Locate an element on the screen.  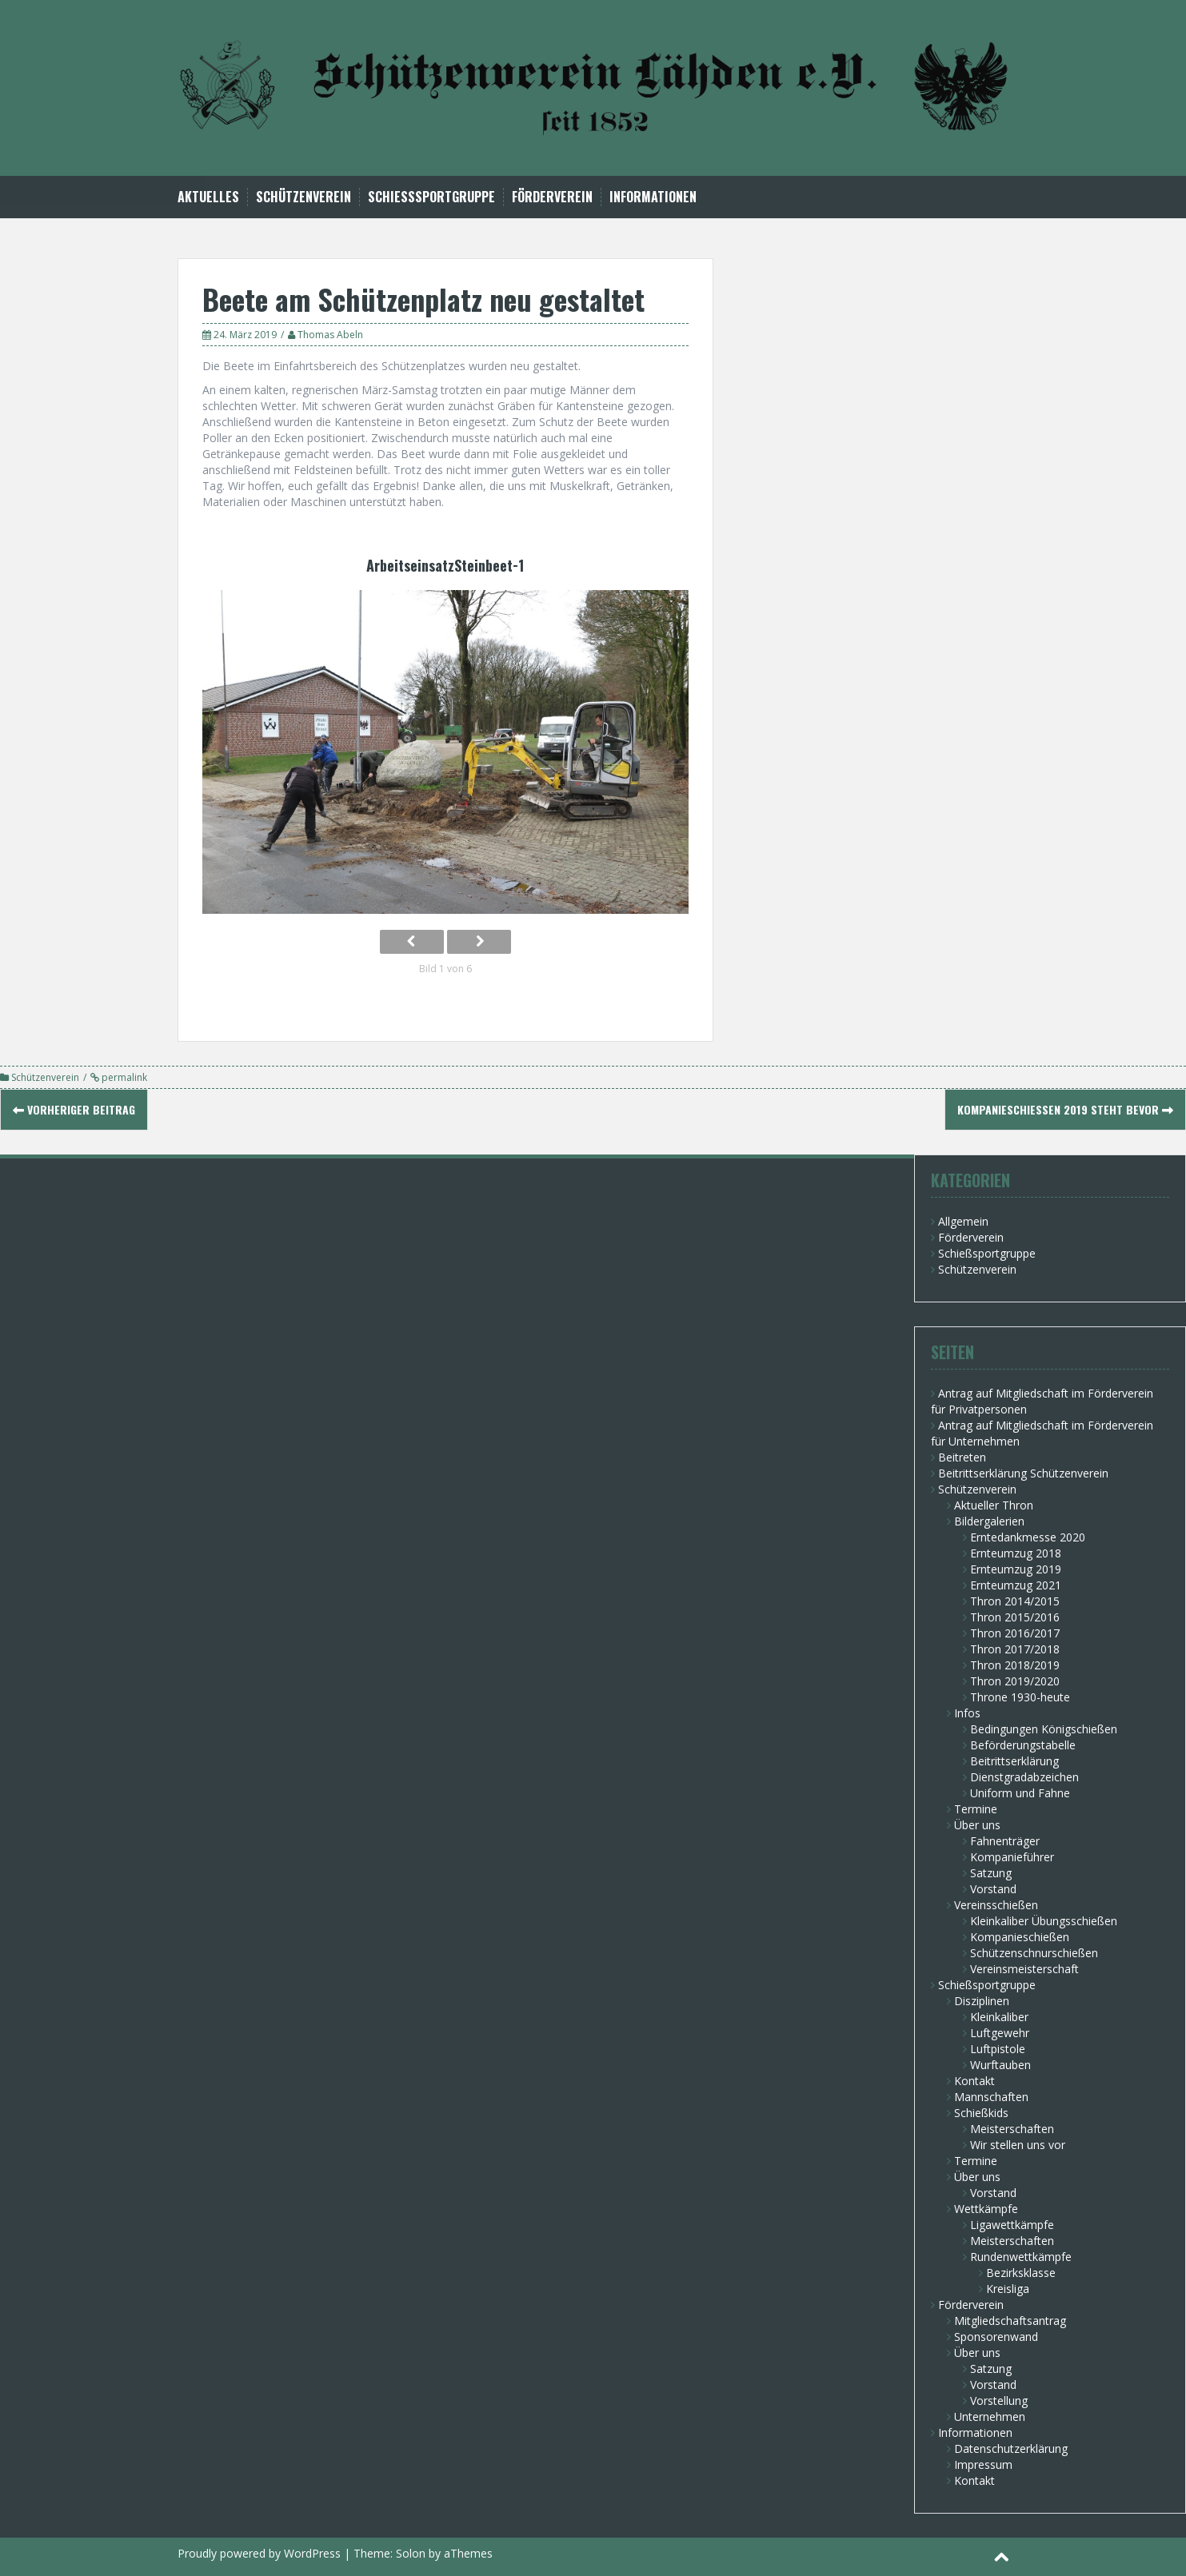
Ernteumzug 2019 is located at coordinates (1015, 1569).